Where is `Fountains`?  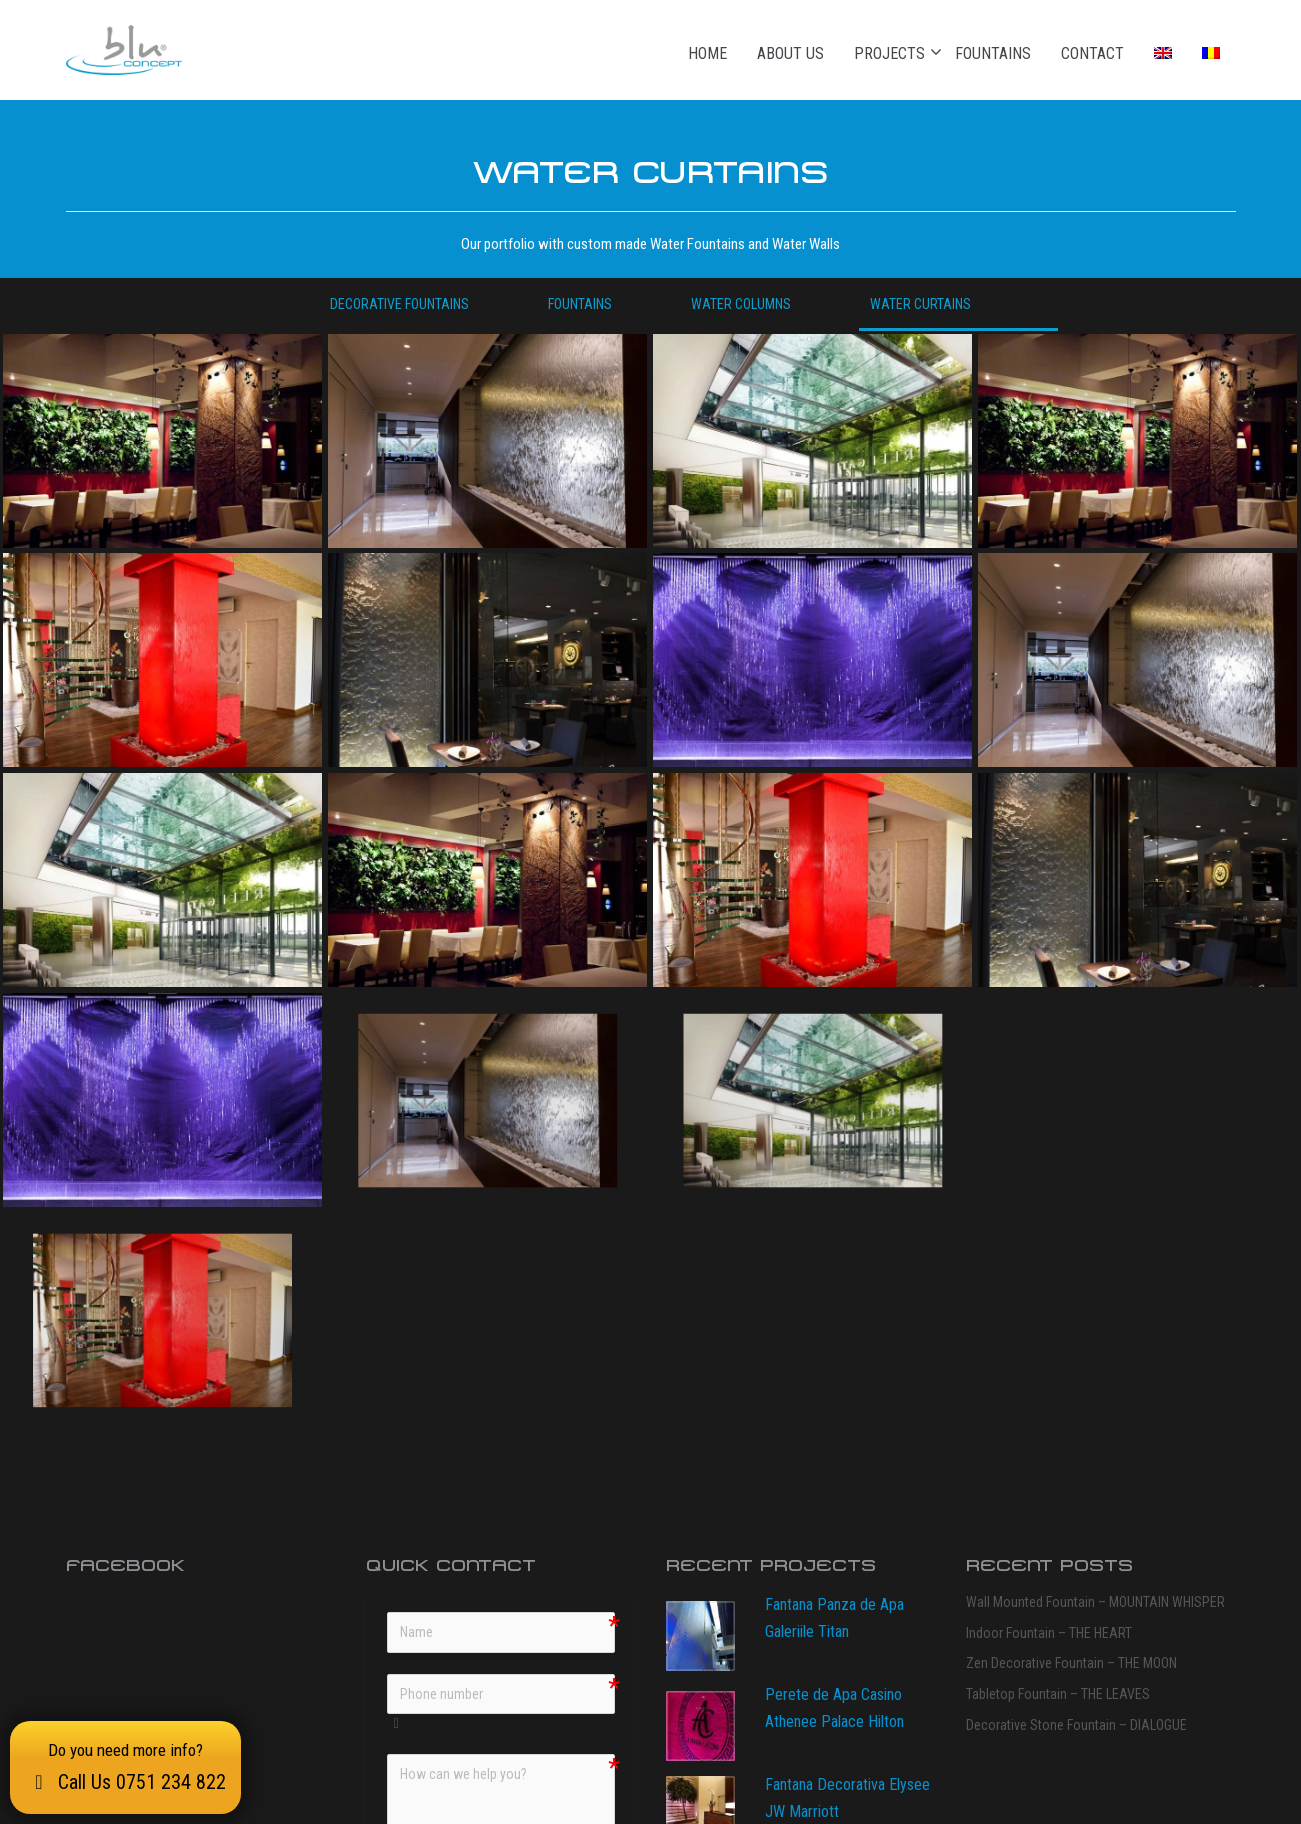
Fountains is located at coordinates (993, 53).